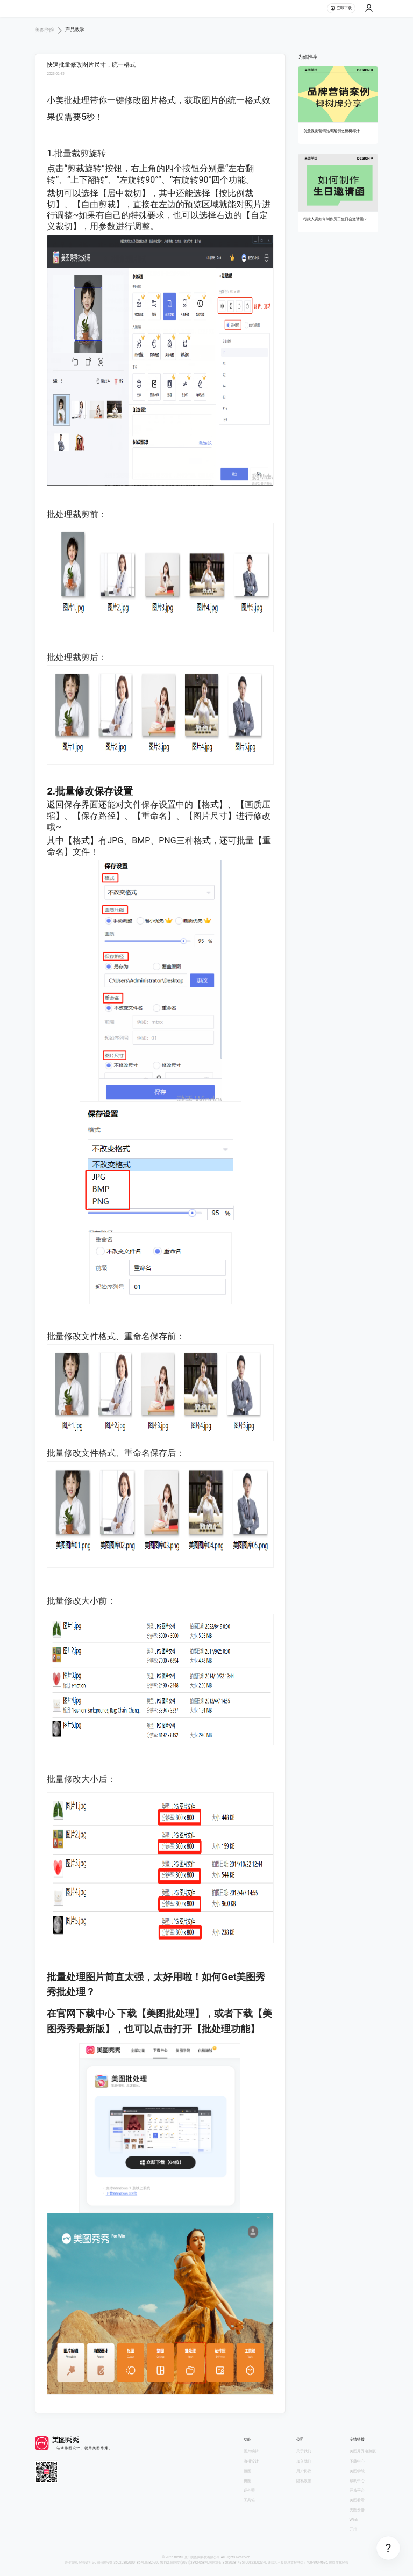  I want to click on 开放平台, so click(357, 2490).